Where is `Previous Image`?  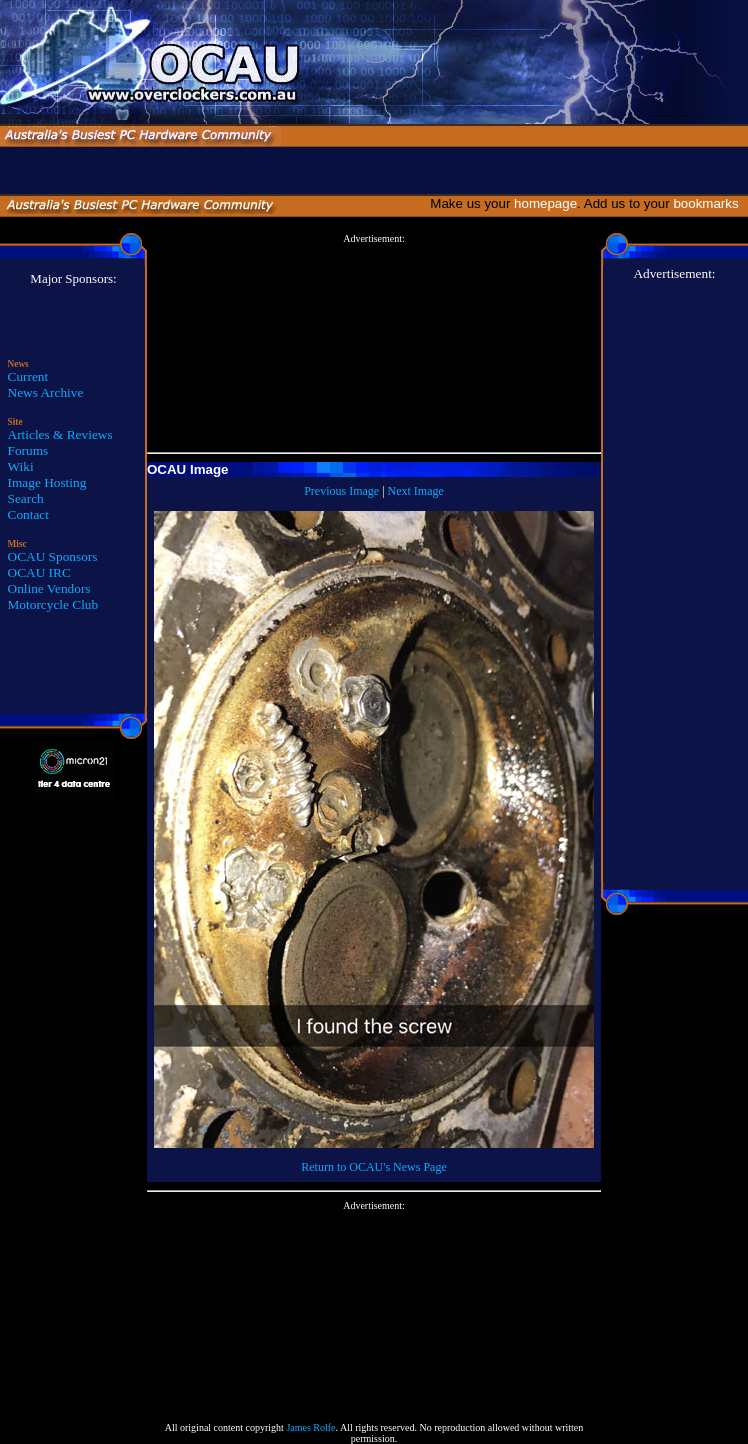
Previous Image is located at coordinates (341, 491).